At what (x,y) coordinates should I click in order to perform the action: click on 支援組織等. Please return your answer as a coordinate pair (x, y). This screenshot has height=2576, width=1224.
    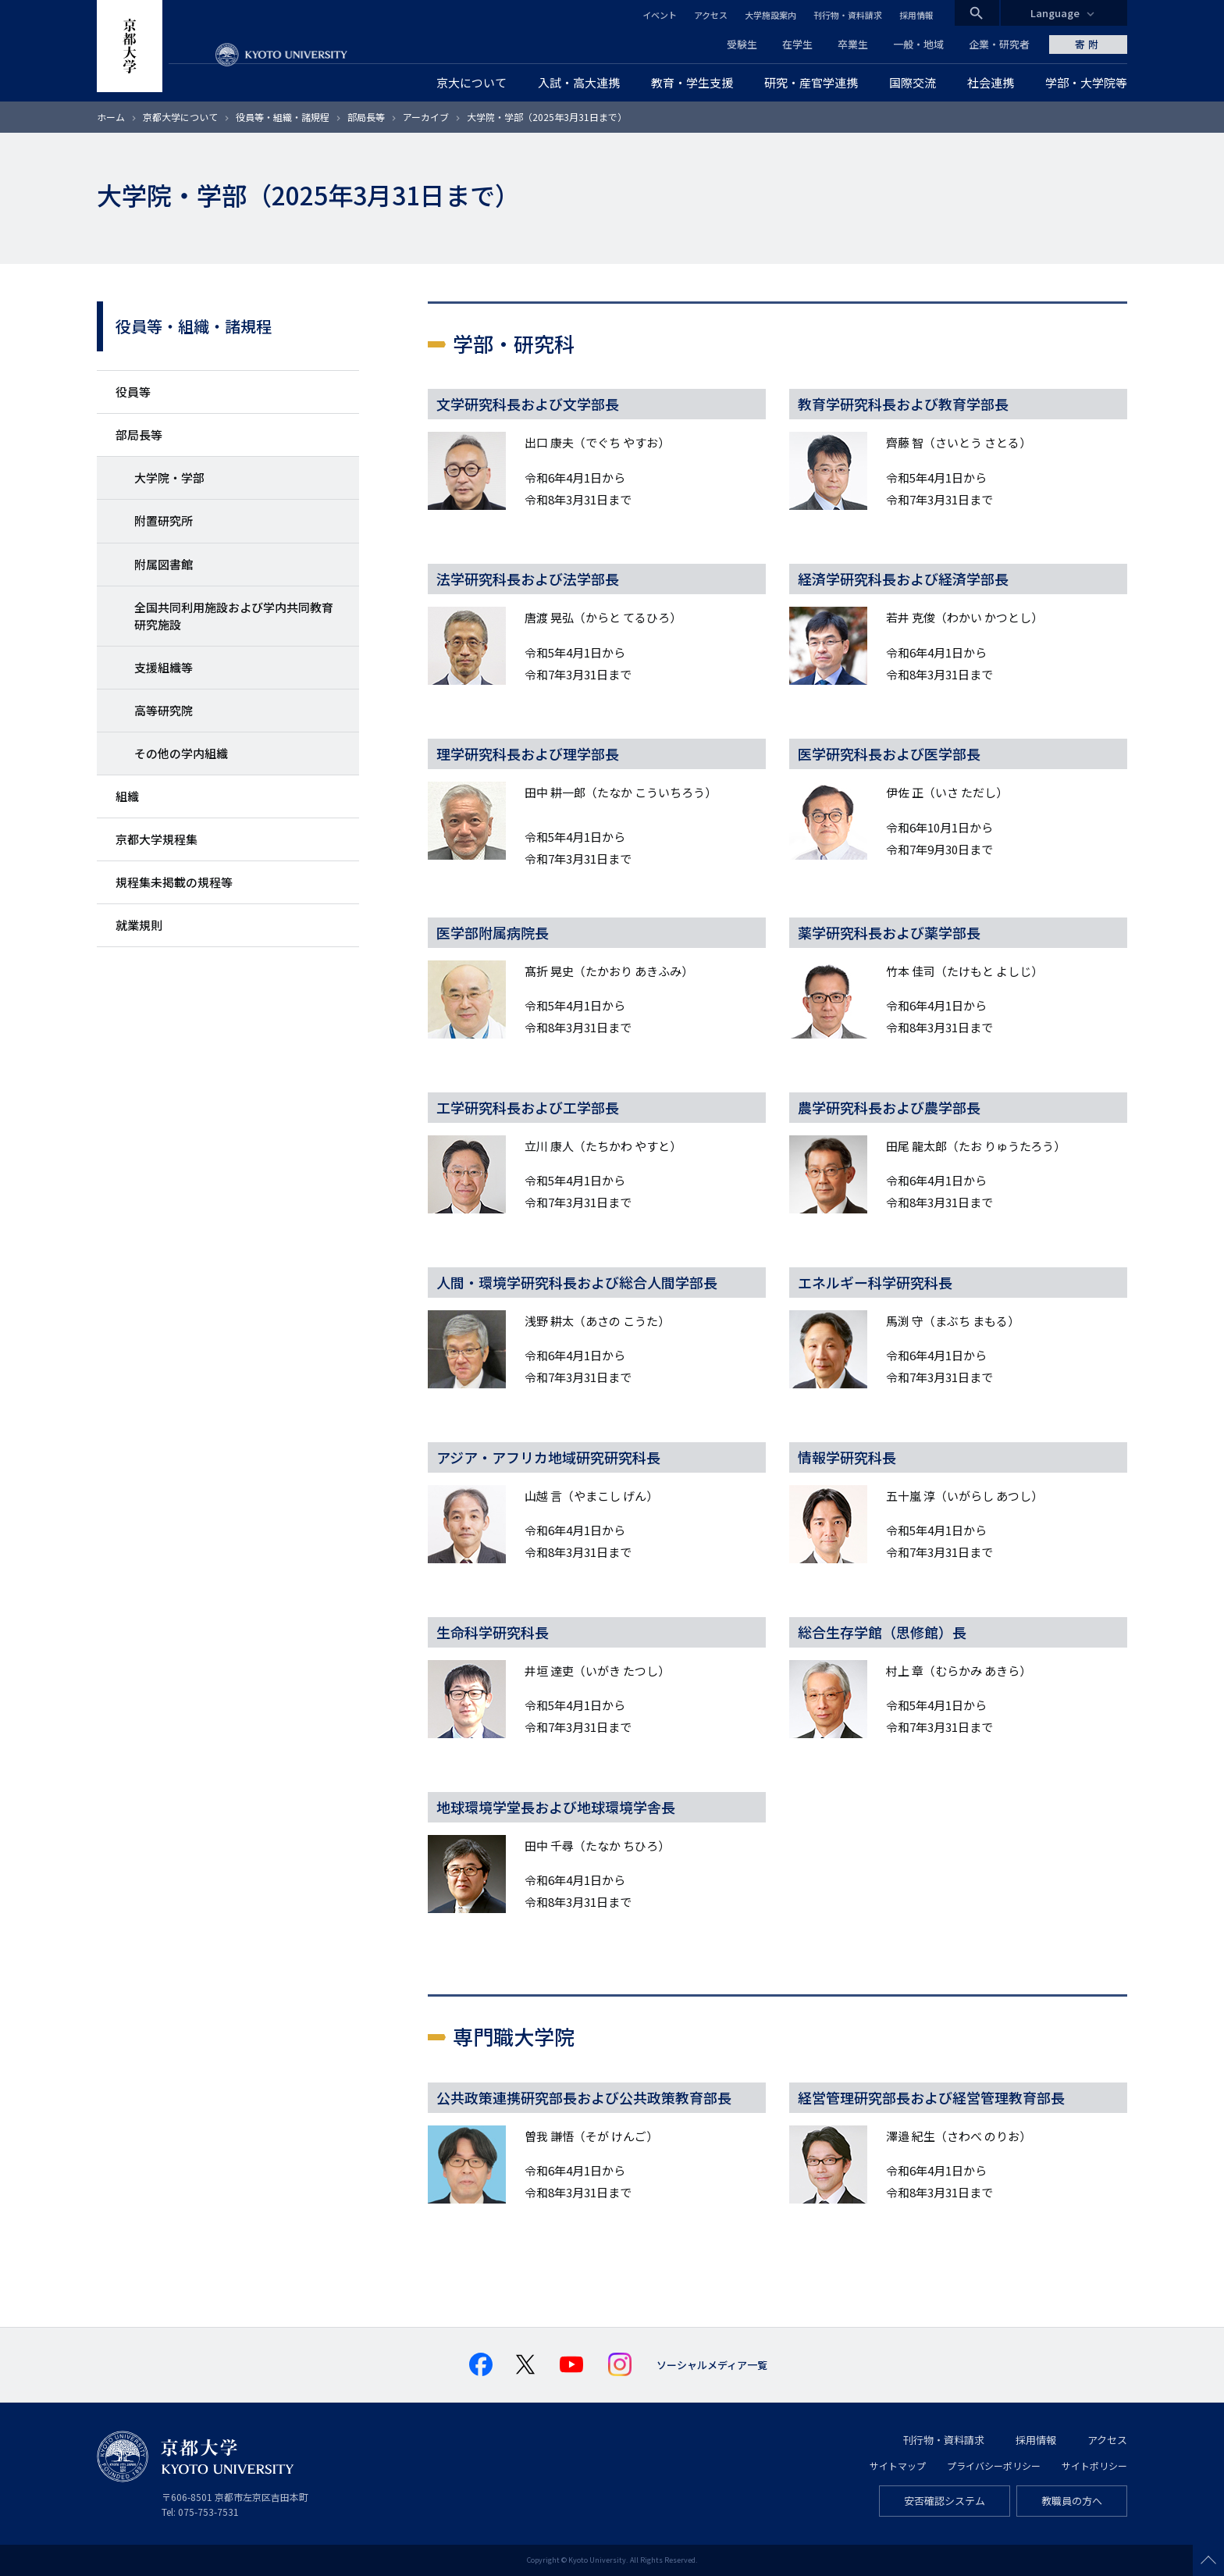
    Looking at the image, I should click on (163, 667).